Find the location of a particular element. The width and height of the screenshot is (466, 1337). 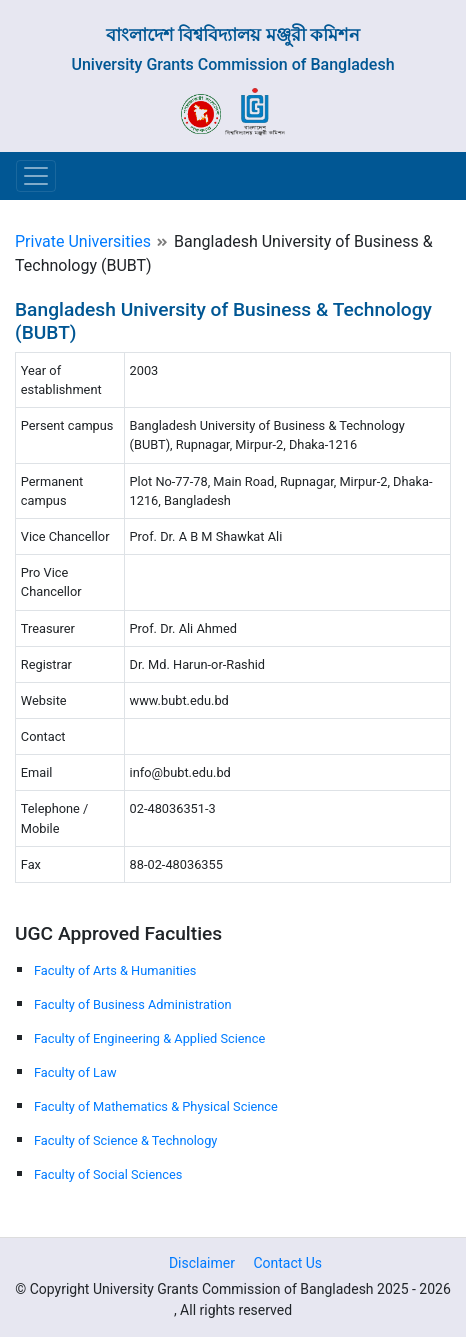

Faculty of Law is located at coordinates (75, 1072).